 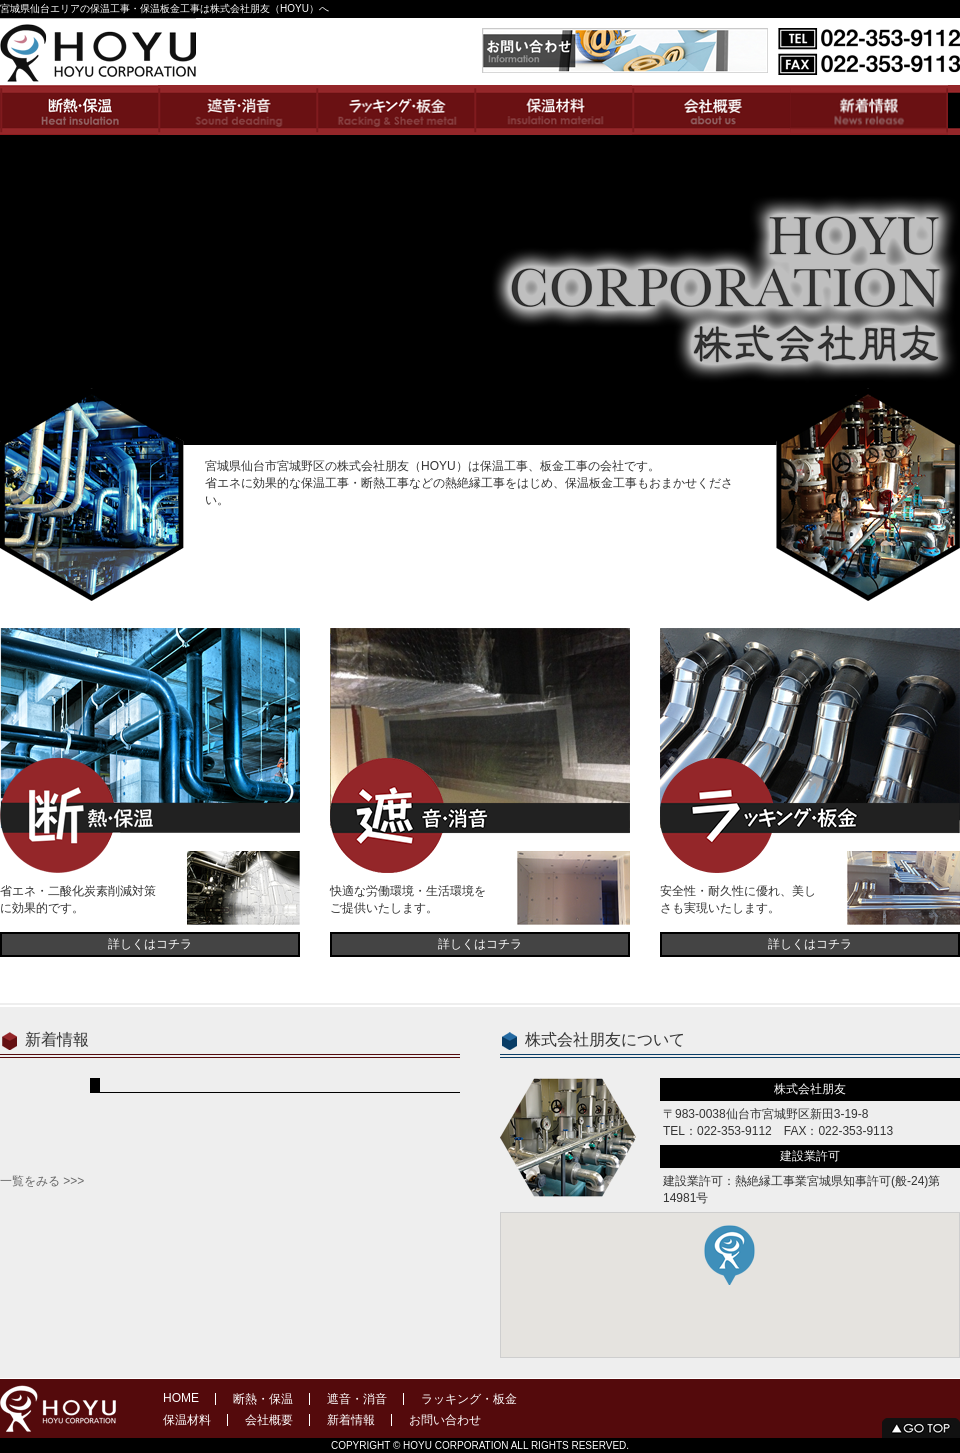 What do you see at coordinates (150, 944) in the screenshot?
I see `詳しくはコチラ` at bounding box center [150, 944].